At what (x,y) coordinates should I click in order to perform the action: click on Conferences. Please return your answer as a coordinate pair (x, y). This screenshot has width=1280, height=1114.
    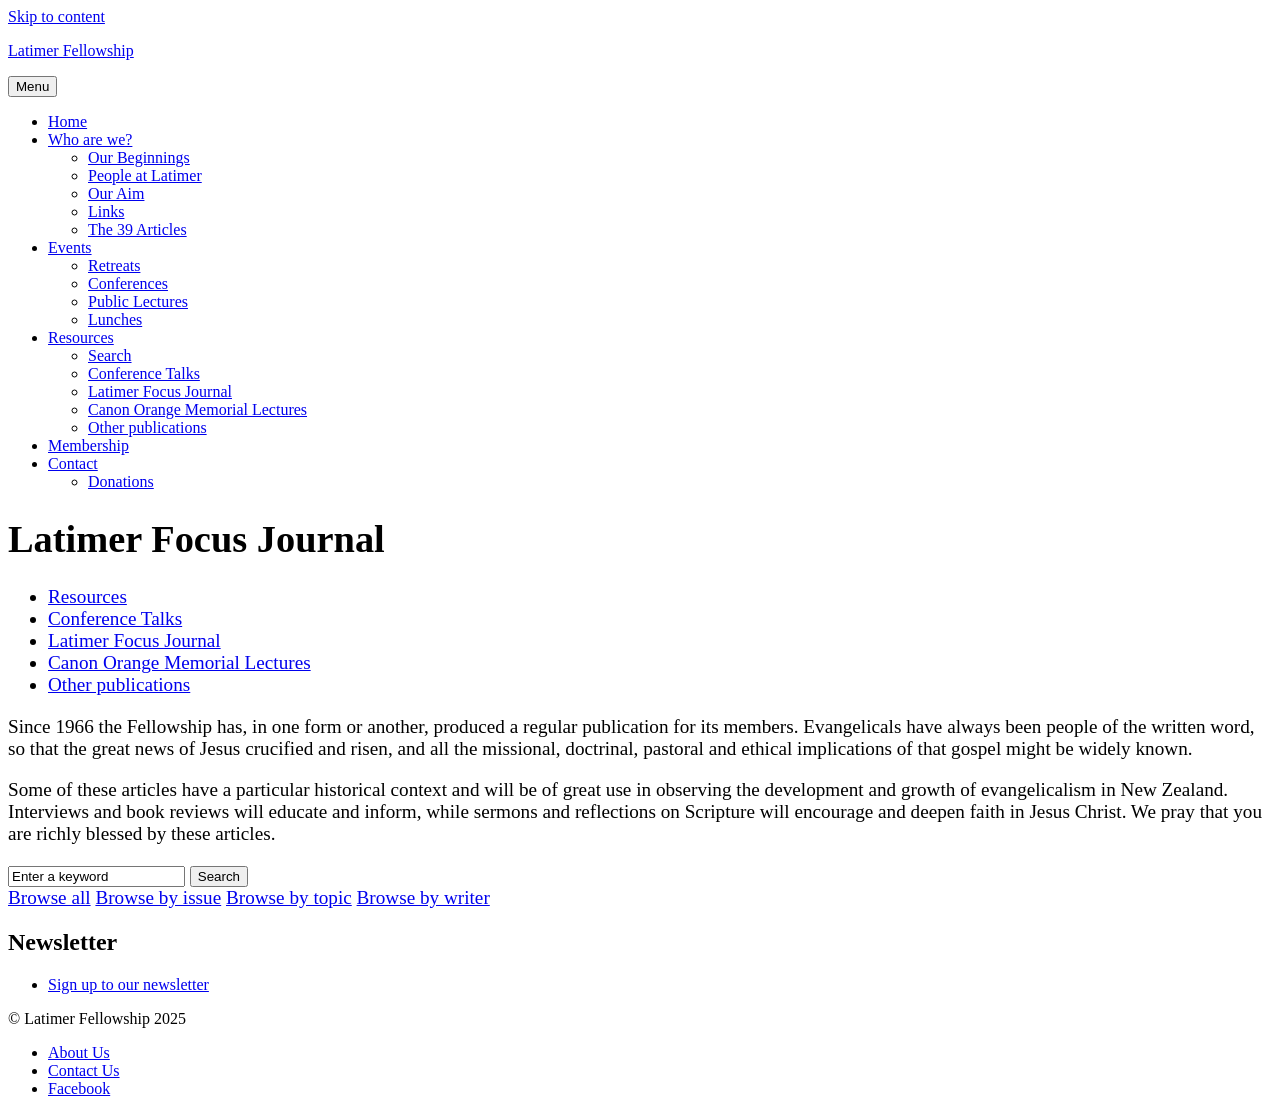
    Looking at the image, I should click on (128, 283).